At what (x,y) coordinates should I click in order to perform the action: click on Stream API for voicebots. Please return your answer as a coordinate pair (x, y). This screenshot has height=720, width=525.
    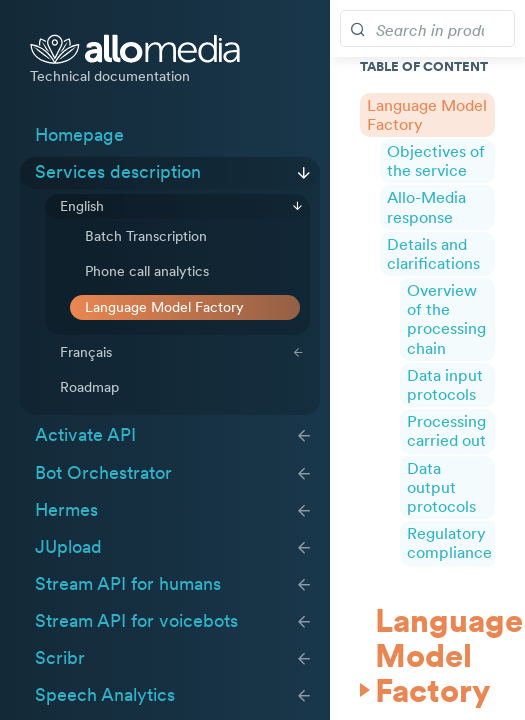
    Looking at the image, I should click on (136, 621).